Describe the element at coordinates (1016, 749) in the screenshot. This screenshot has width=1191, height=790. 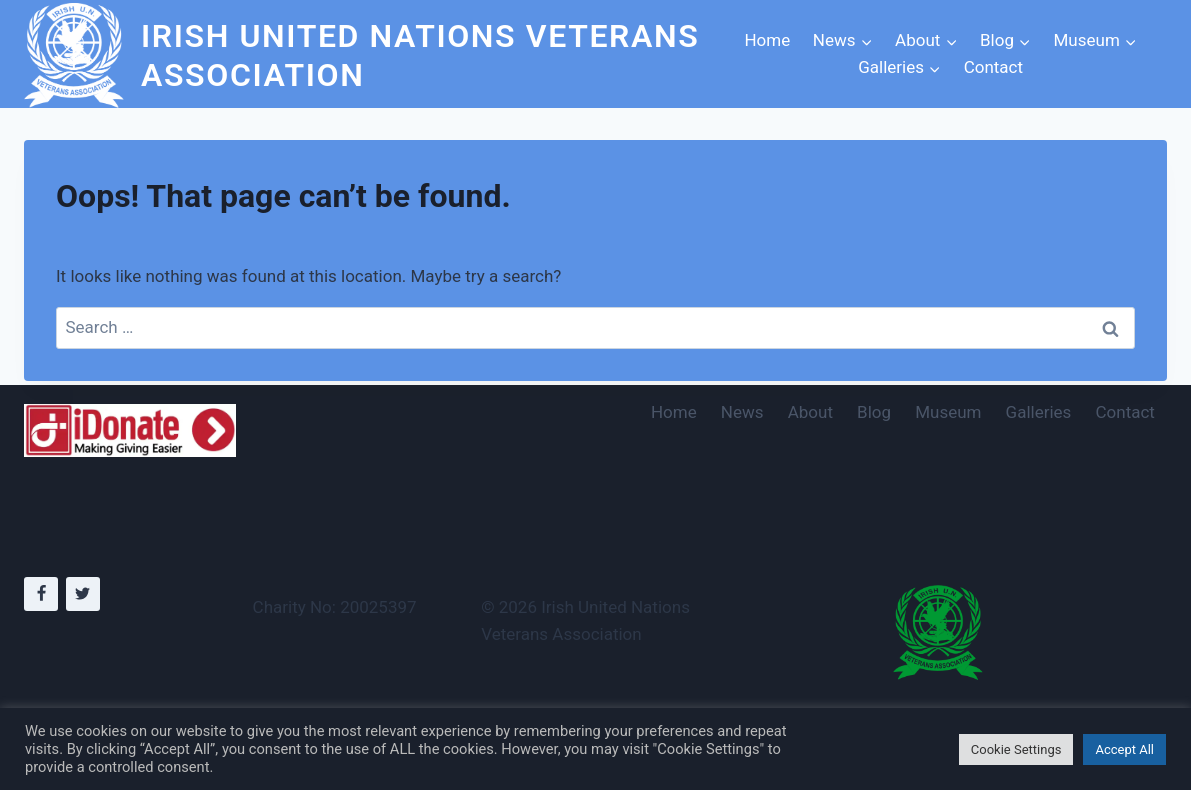
I see `Cookie Settings [button]` at that location.